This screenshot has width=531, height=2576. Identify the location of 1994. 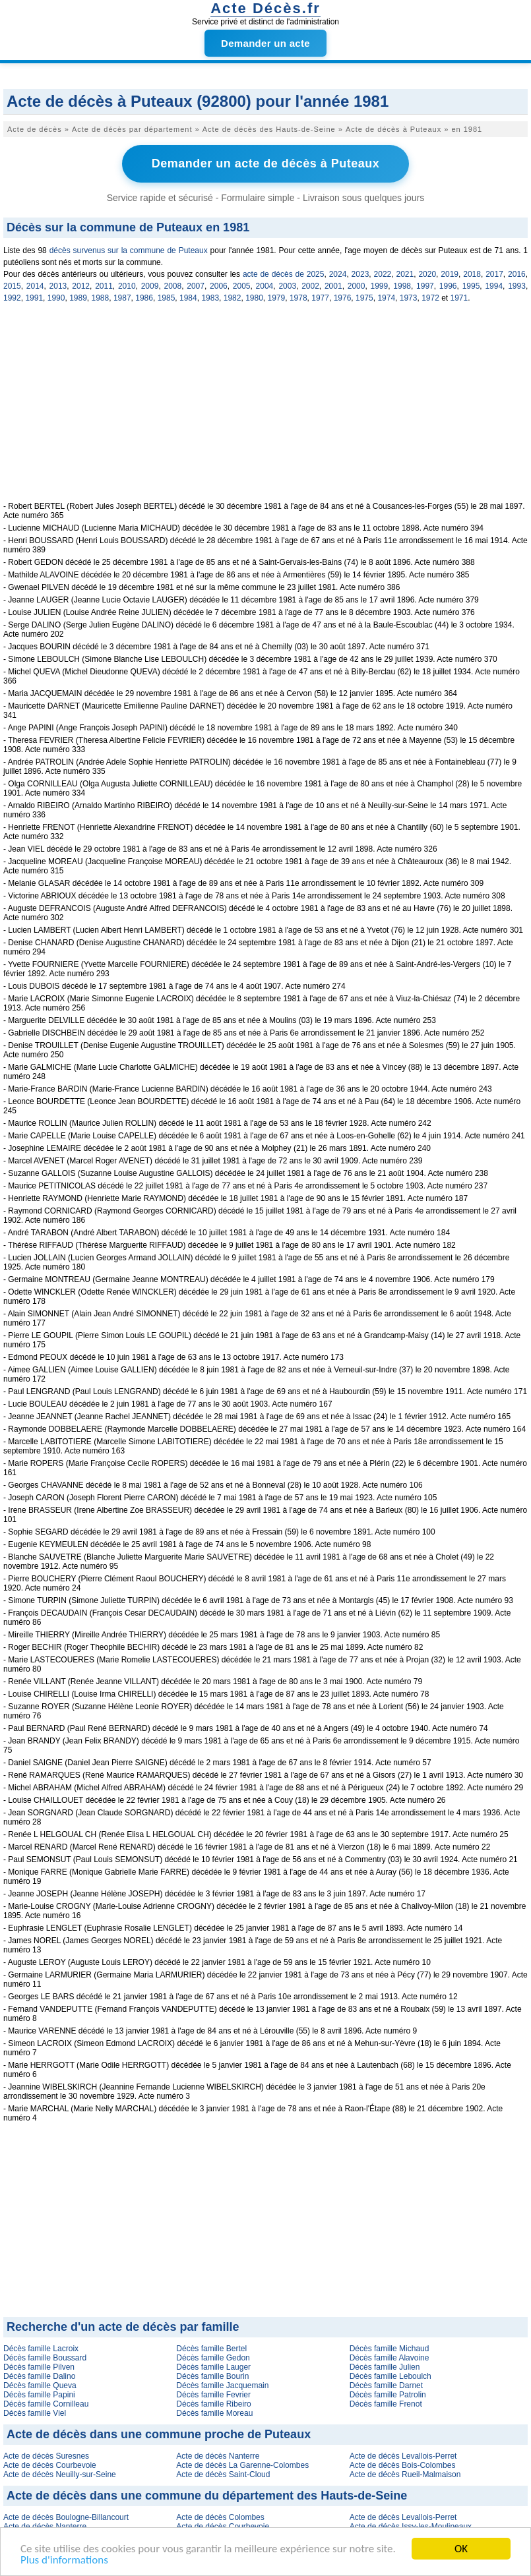
(494, 286).